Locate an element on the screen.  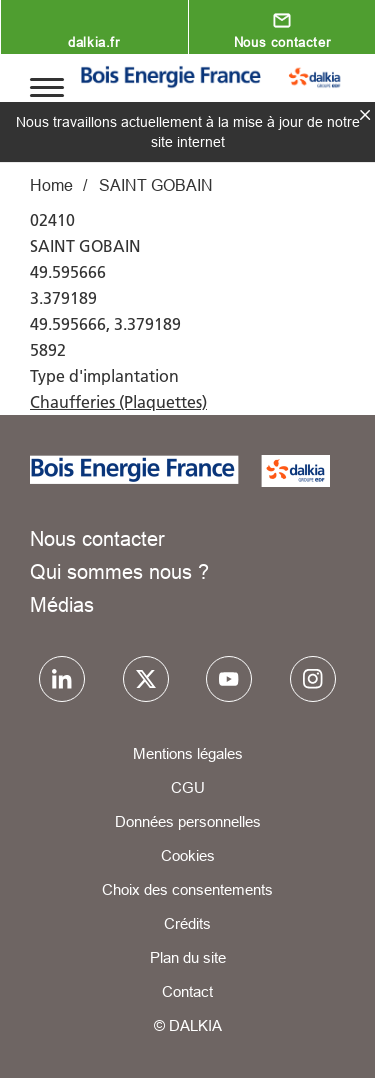
Choix des consentements is located at coordinates (187, 889).